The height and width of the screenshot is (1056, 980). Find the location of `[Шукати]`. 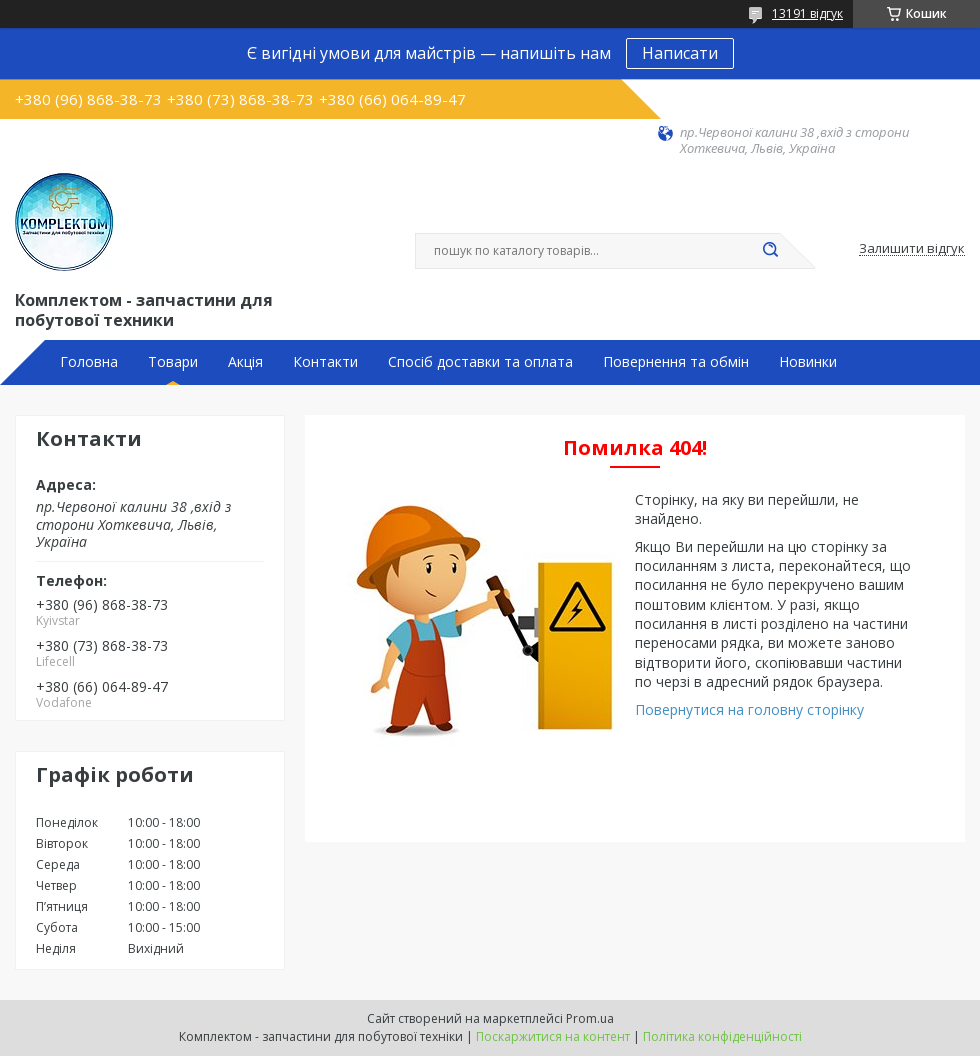

[Шукати] is located at coordinates (770, 251).